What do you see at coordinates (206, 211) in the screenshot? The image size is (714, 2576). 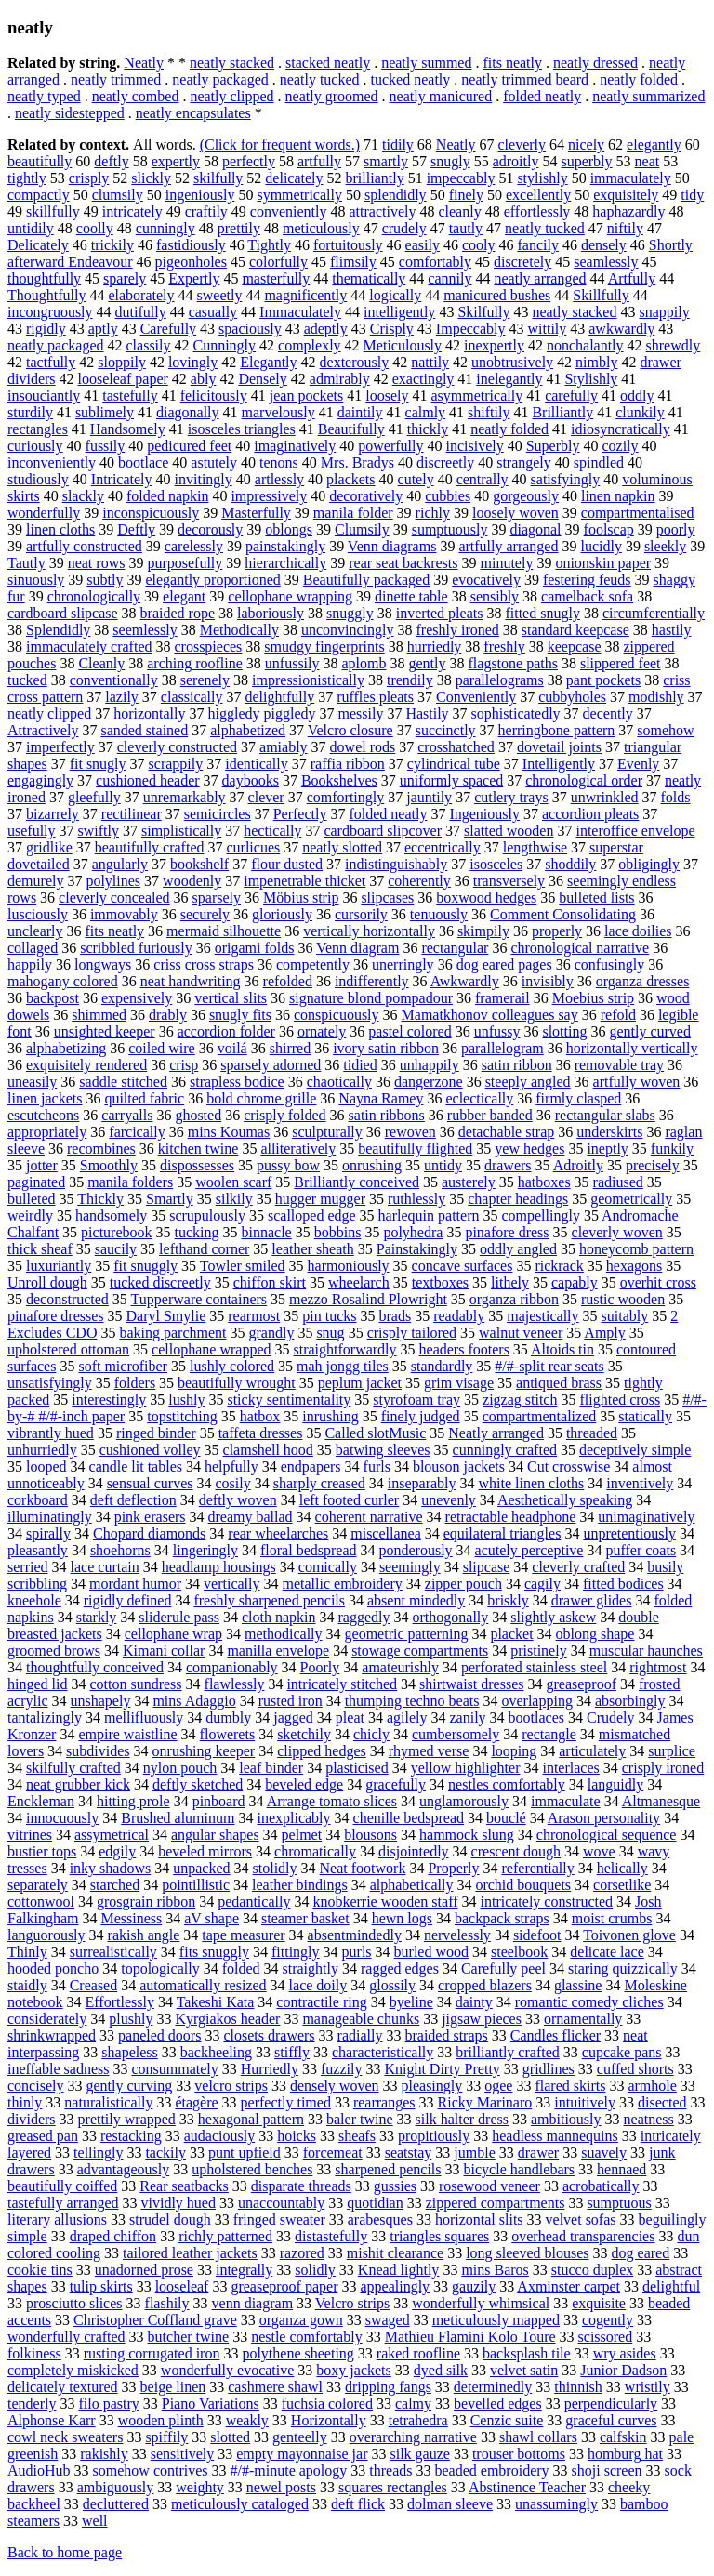 I see `craftily` at bounding box center [206, 211].